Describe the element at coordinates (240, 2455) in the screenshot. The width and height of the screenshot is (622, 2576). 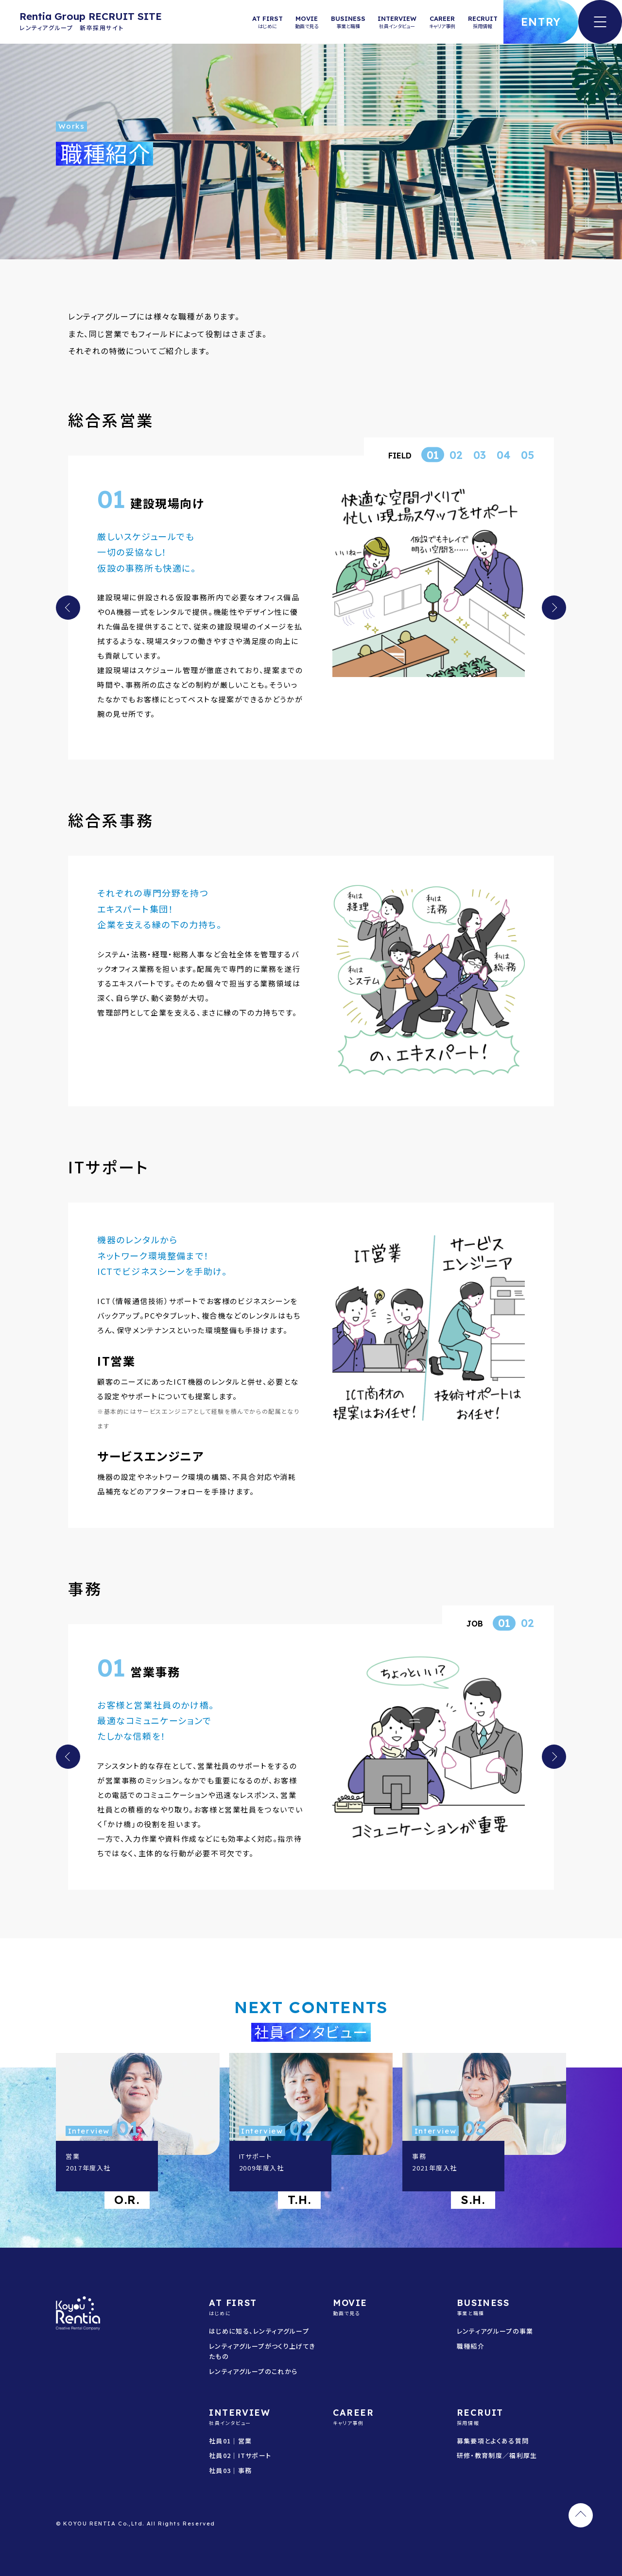
I see `社員02｜ITサポート` at that location.